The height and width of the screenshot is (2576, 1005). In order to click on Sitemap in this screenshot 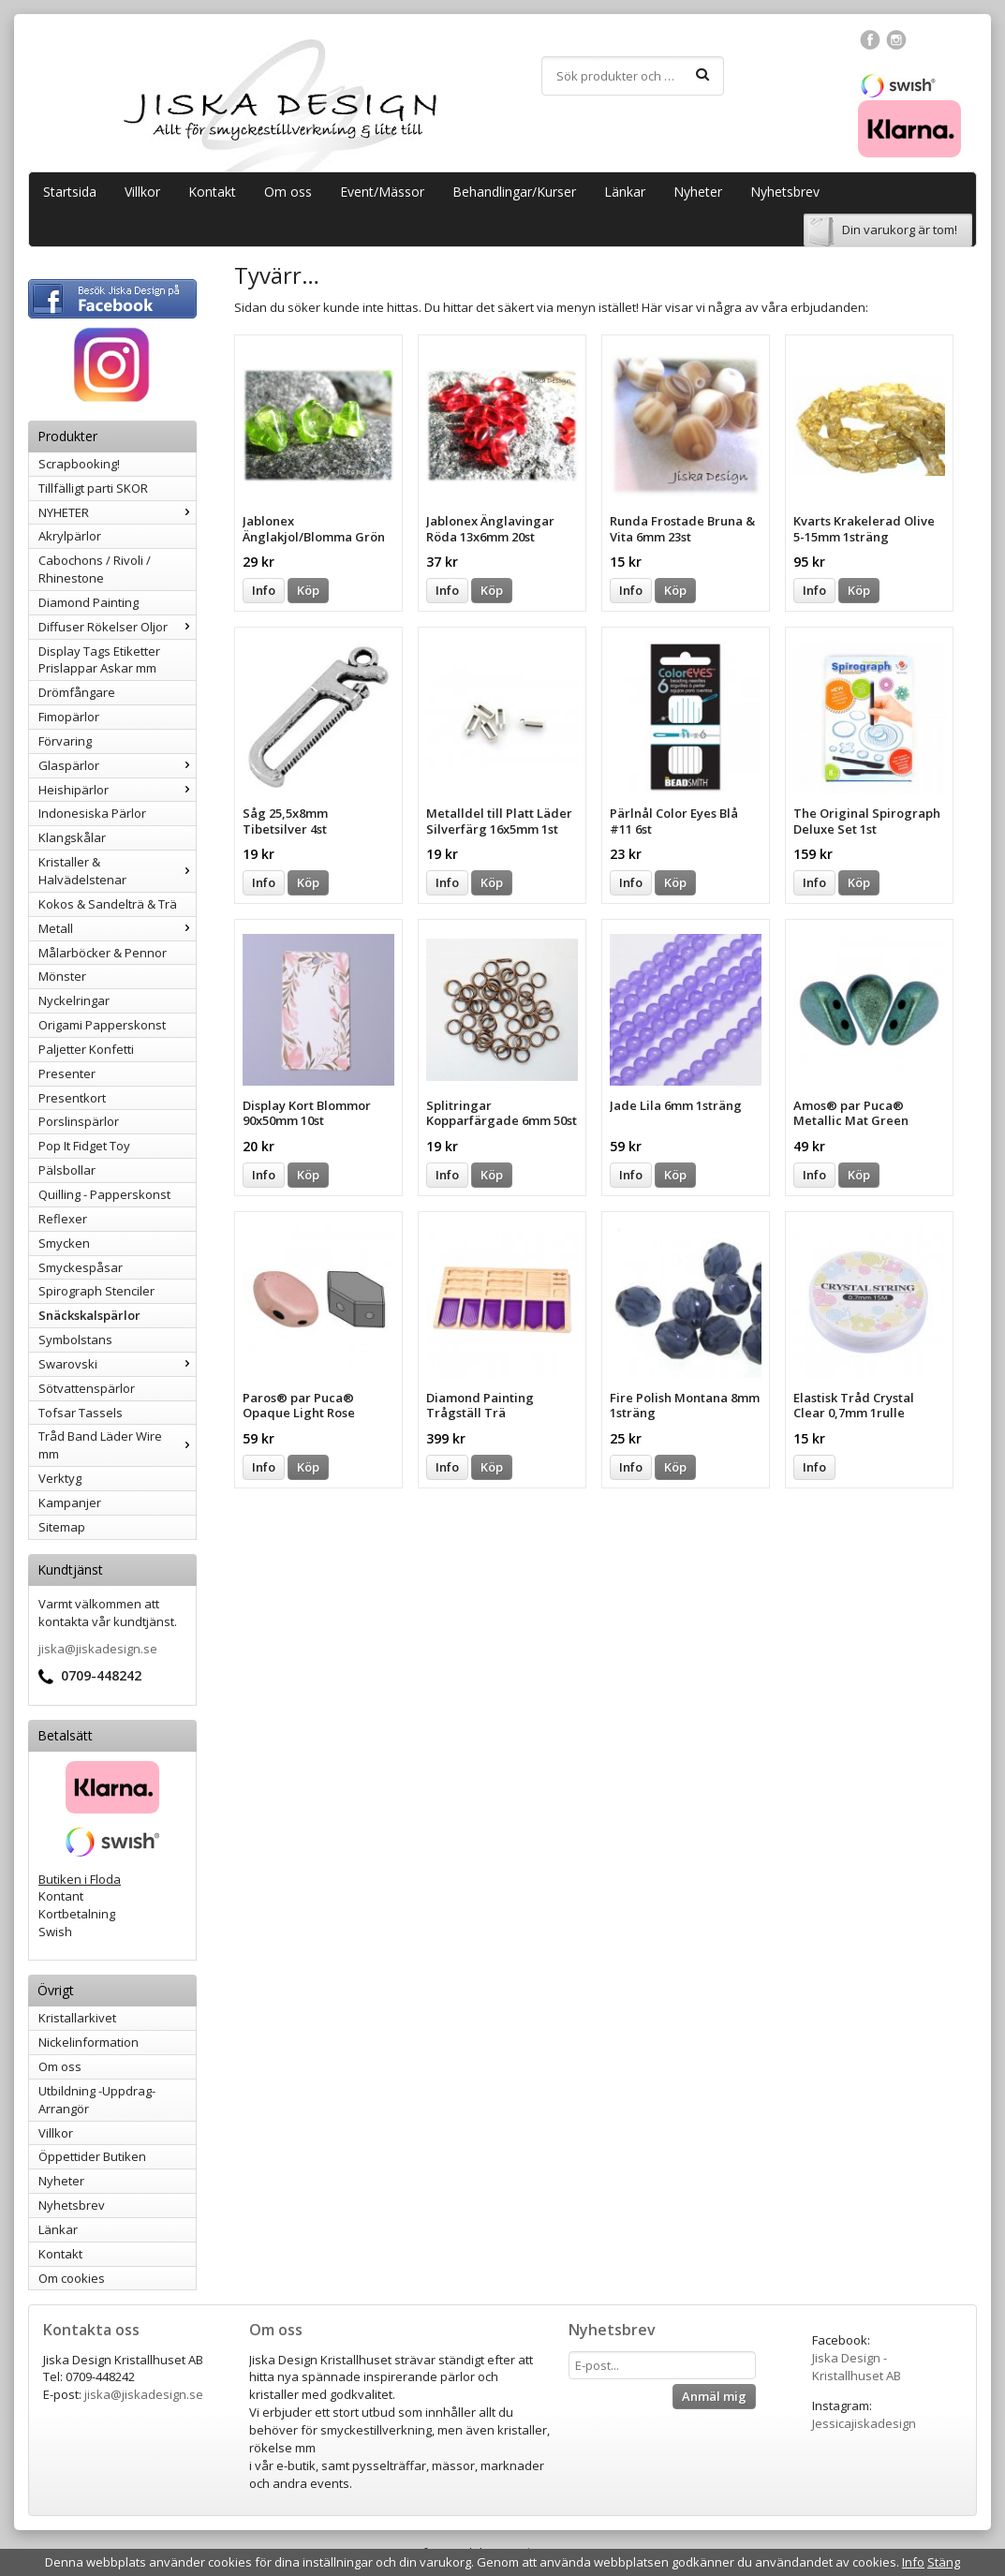, I will do `click(61, 1526)`.